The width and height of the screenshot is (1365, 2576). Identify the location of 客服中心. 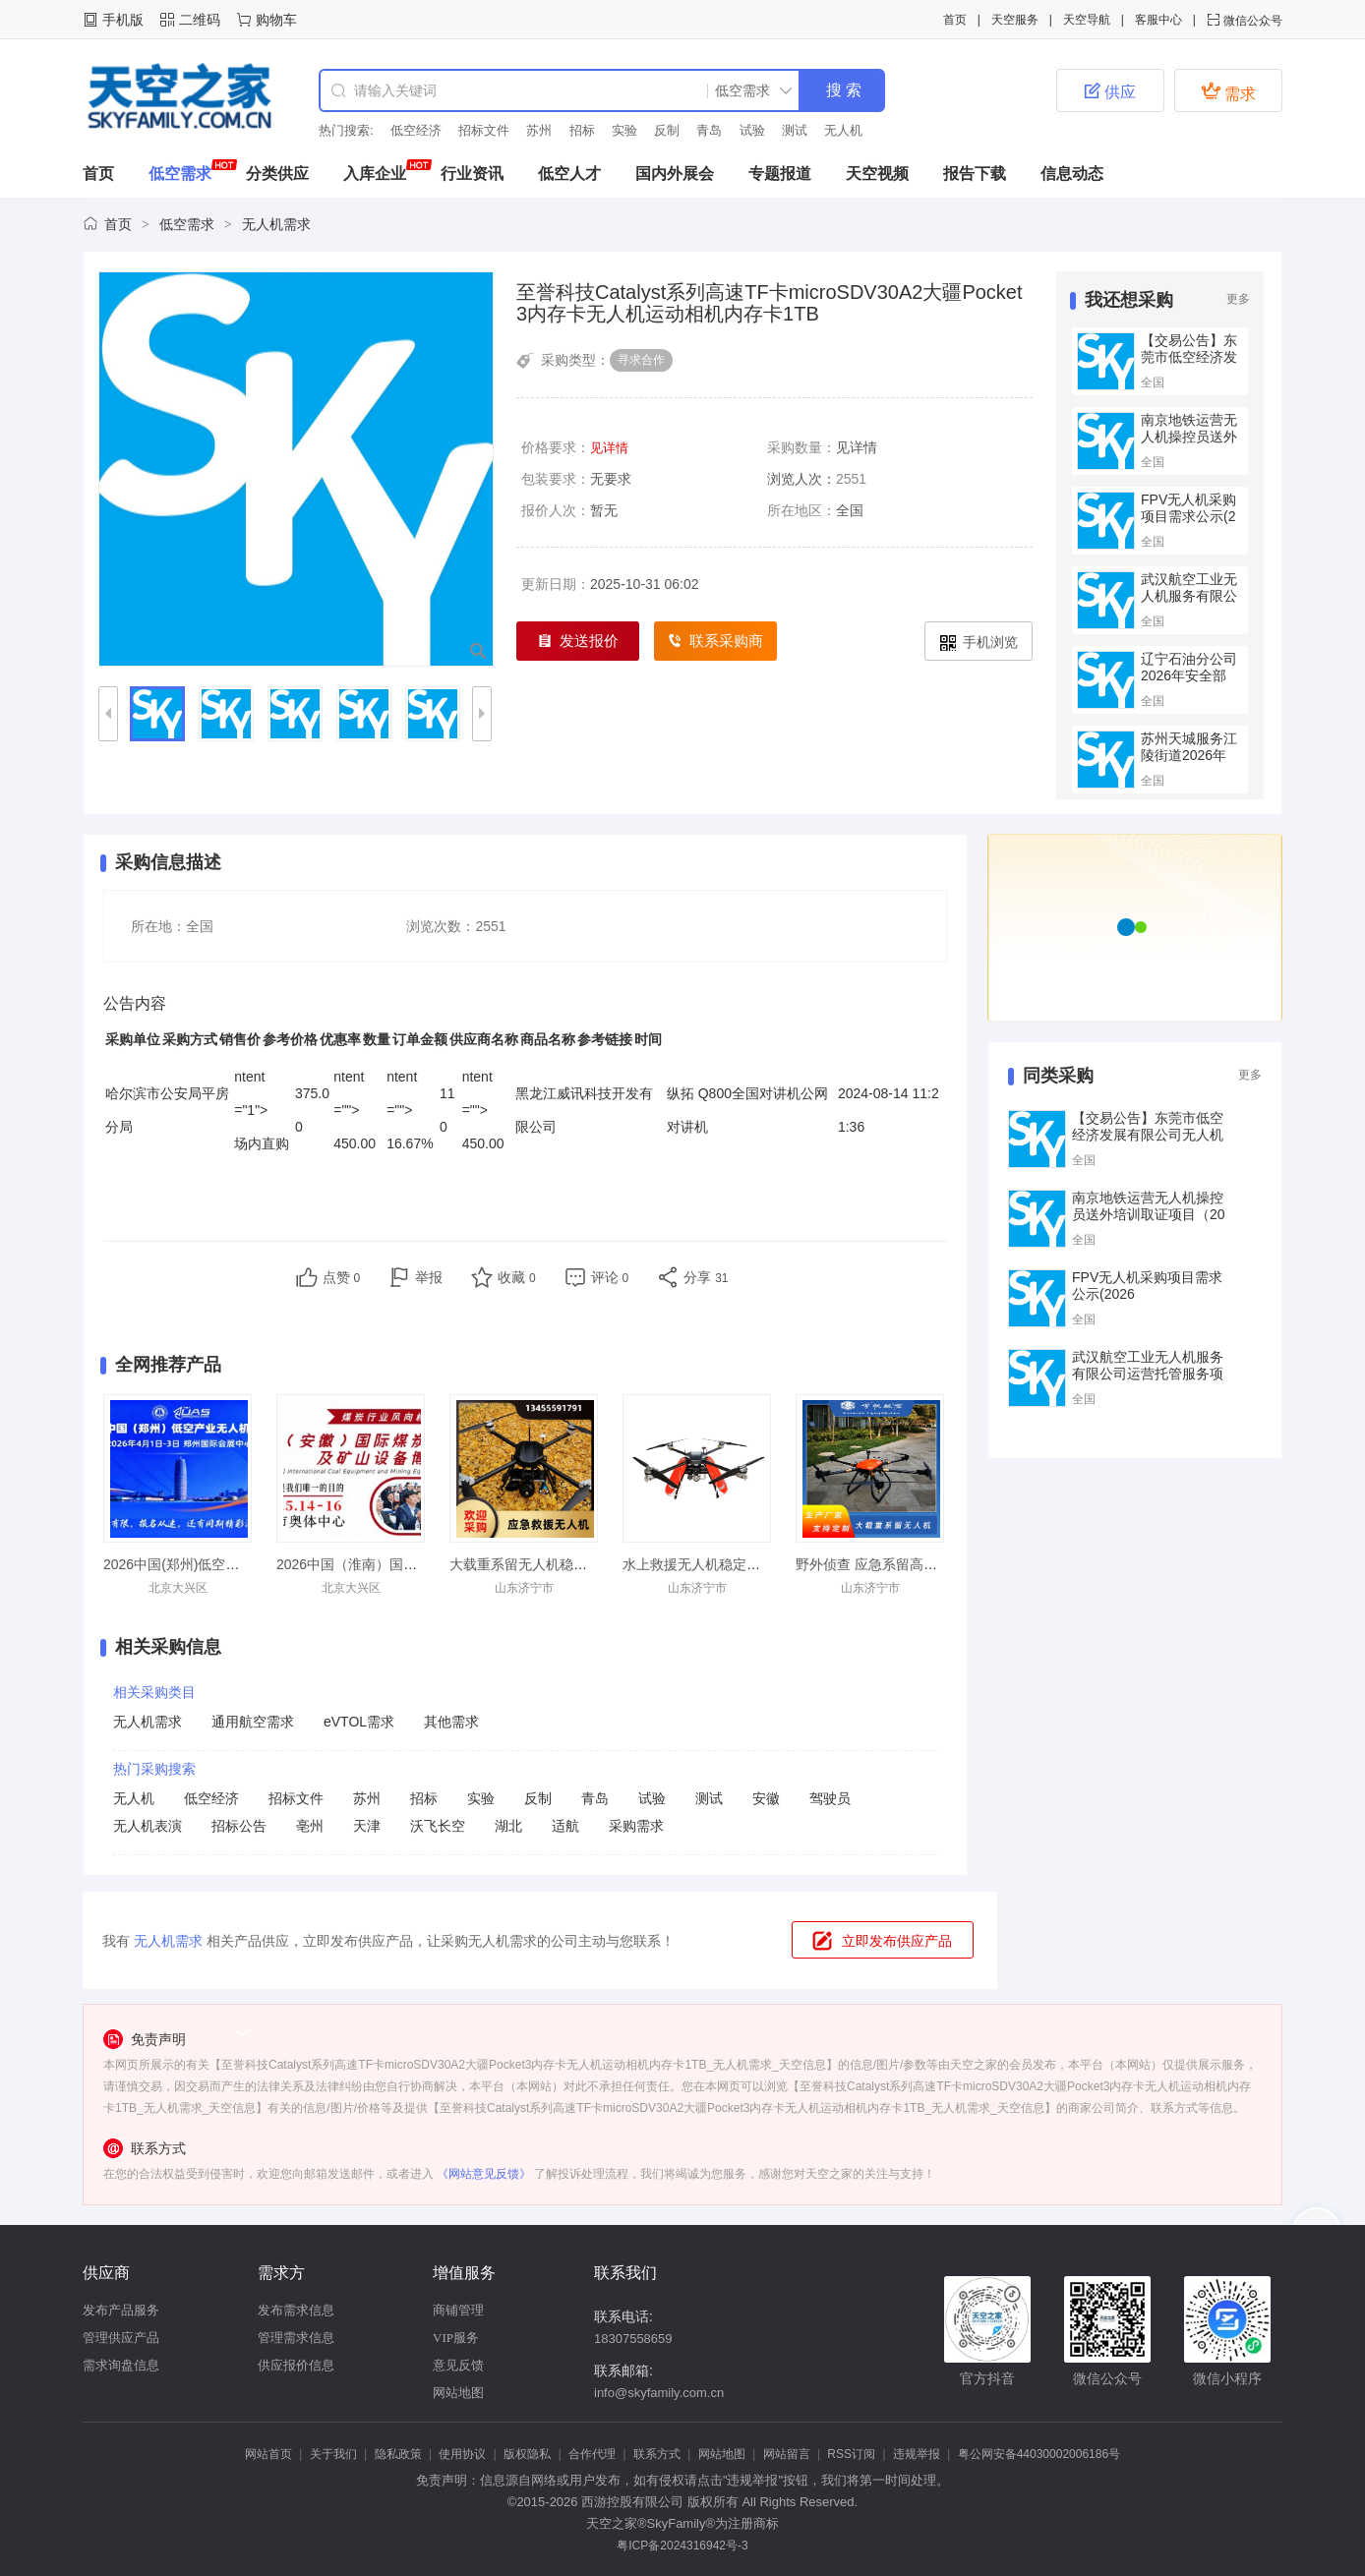
(1158, 20).